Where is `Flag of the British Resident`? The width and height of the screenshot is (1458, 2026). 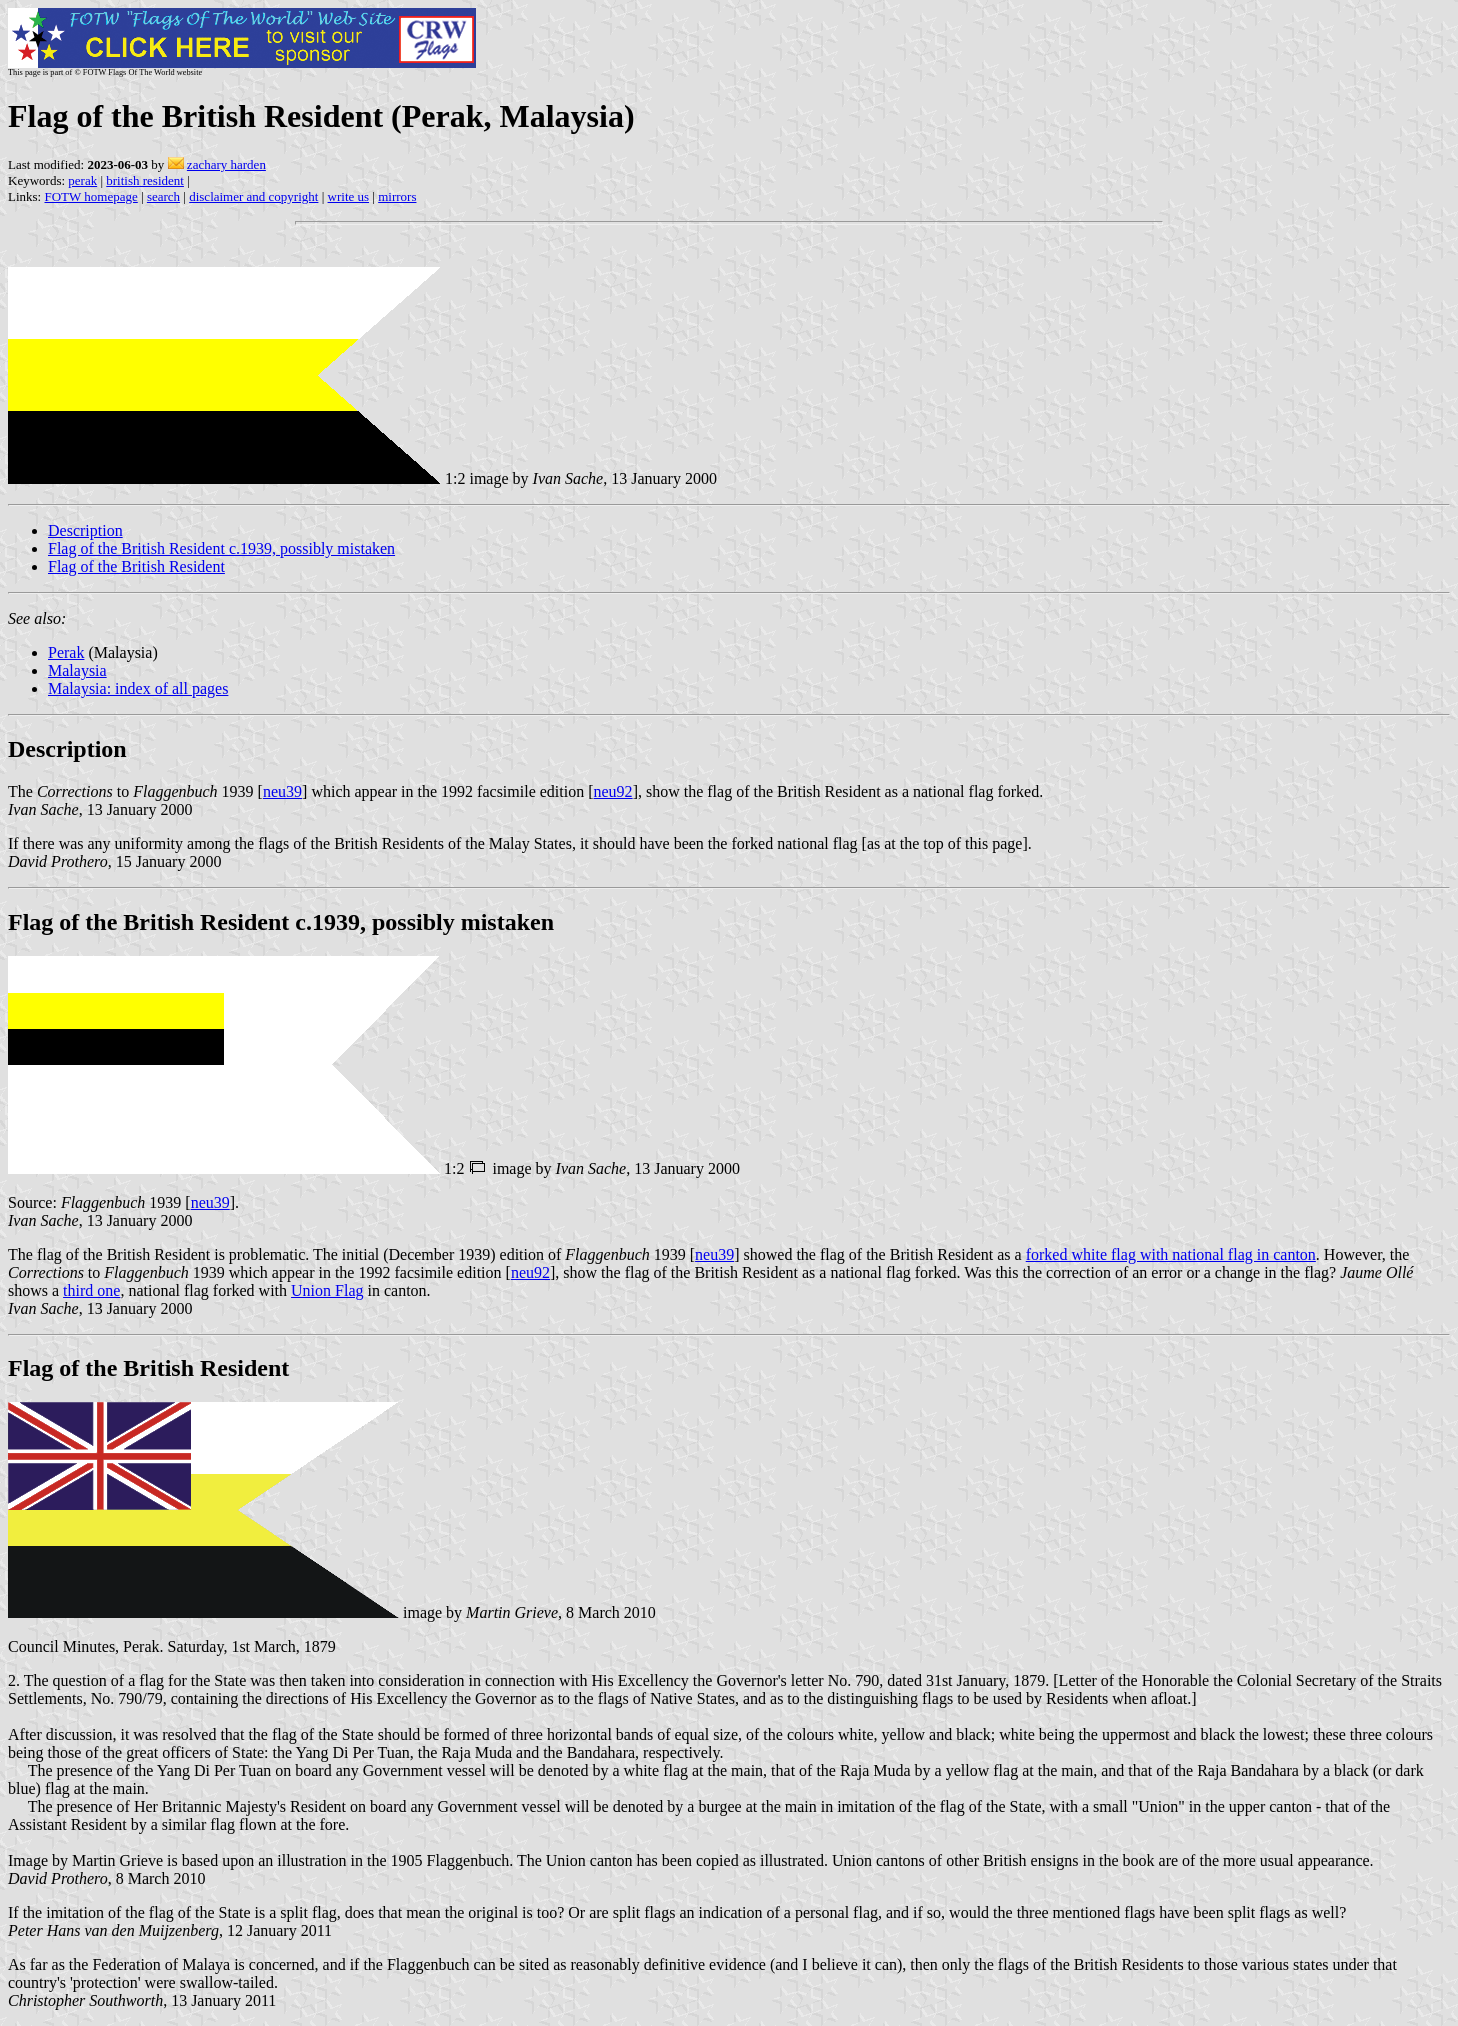 Flag of the British Resident is located at coordinates (136, 566).